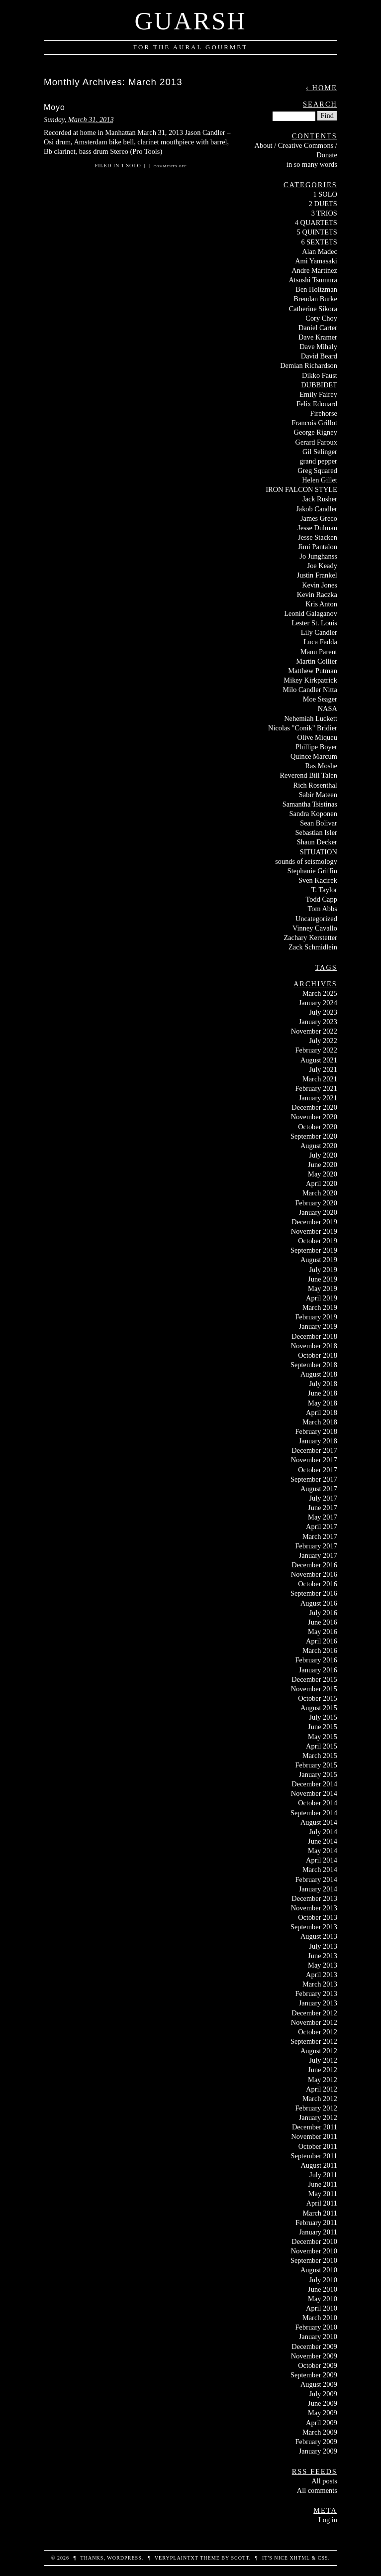 The width and height of the screenshot is (381, 2576). I want to click on James Greco, so click(318, 518).